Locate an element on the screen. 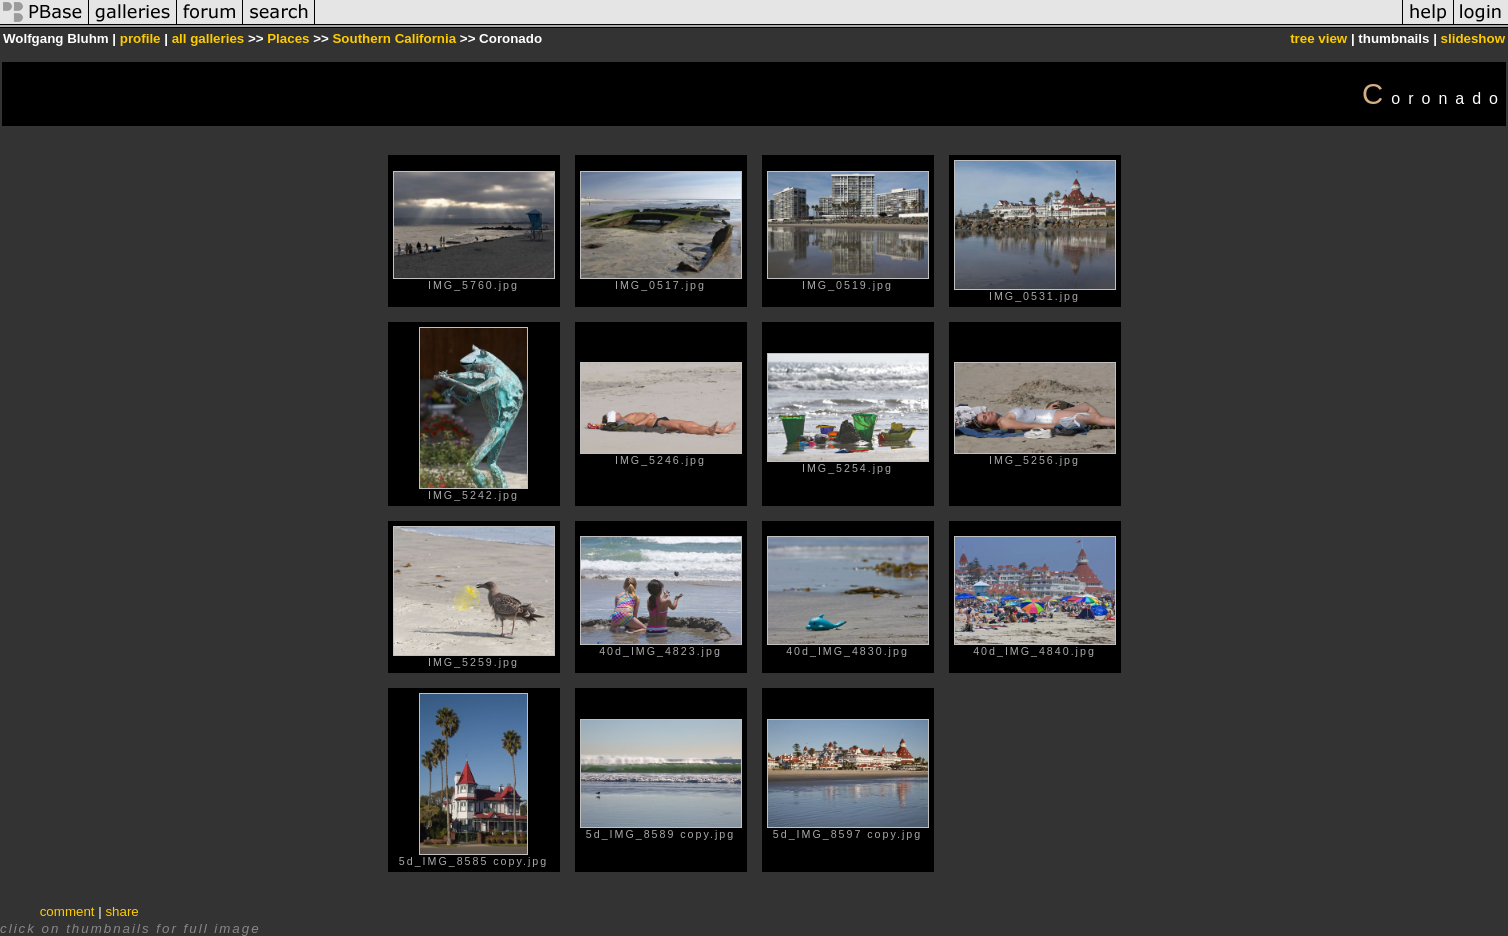 This screenshot has height=936, width=1508. profile is located at coordinates (140, 38).